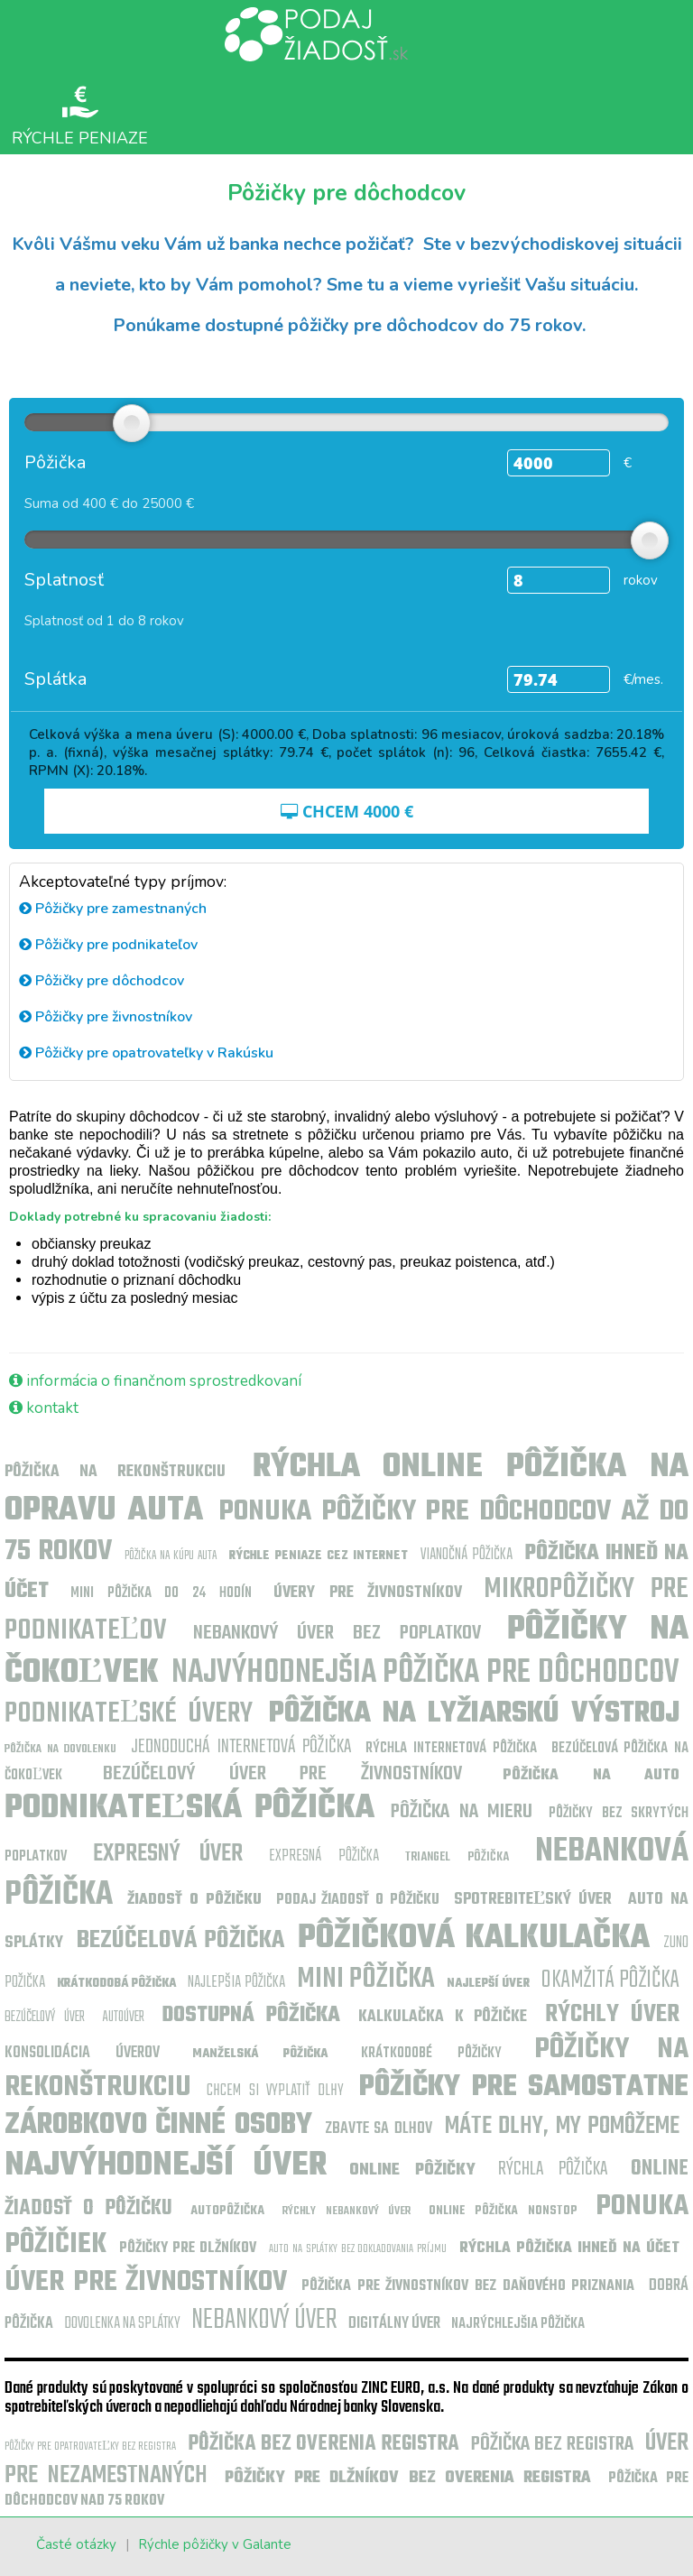  I want to click on Žiadosť o pôžičku, so click(194, 1900).